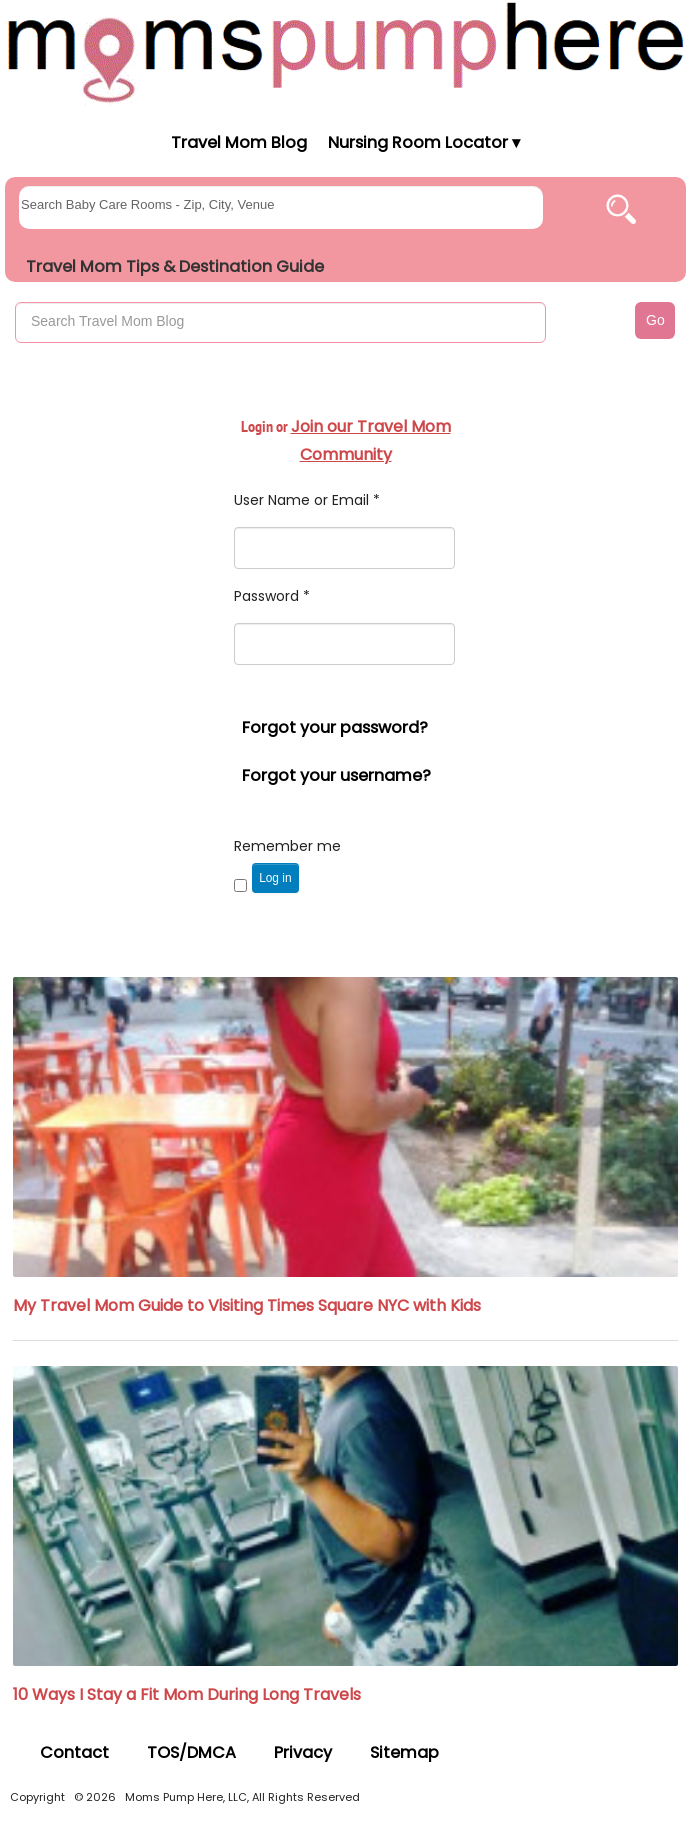 The height and width of the screenshot is (1821, 691). I want to click on My Travel Mom Guide to Visiting Times Square NYC with Kids, so click(247, 1305).